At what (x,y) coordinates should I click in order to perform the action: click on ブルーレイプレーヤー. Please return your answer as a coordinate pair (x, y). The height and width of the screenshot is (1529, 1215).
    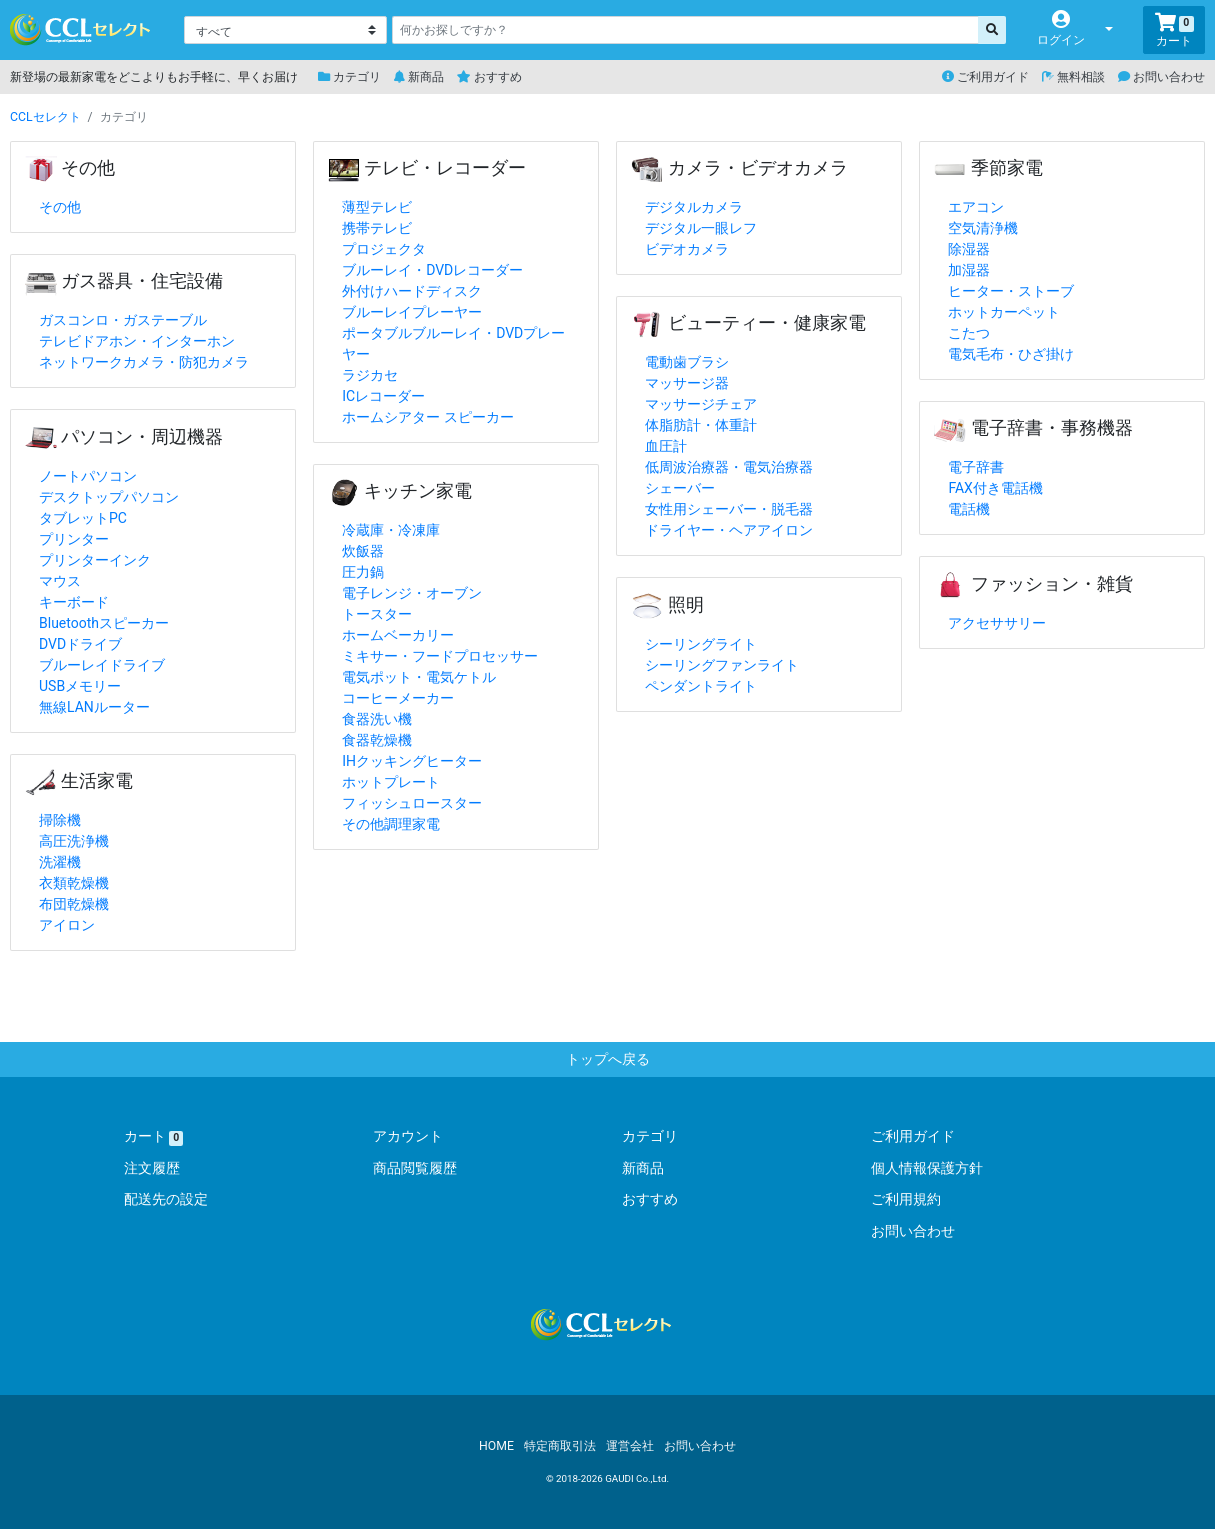
    Looking at the image, I should click on (412, 312).